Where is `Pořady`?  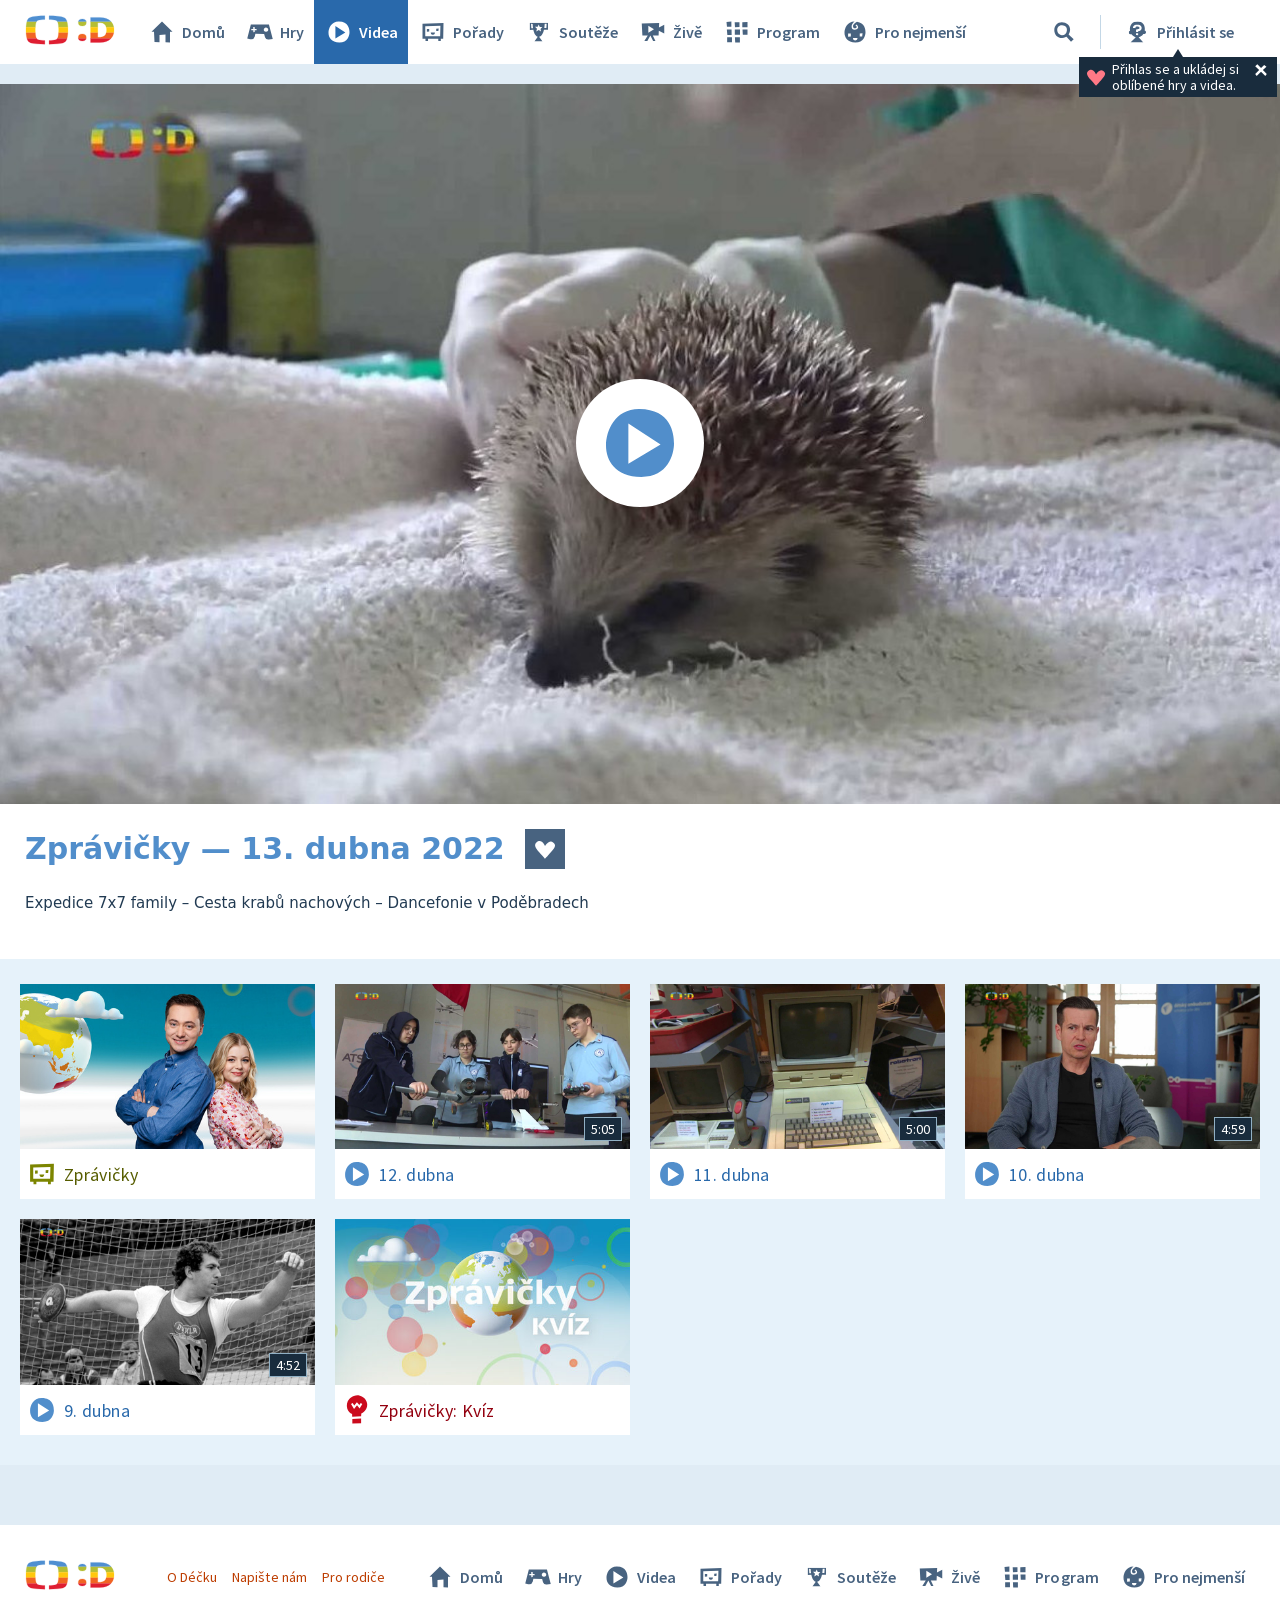 Pořady is located at coordinates (461, 32).